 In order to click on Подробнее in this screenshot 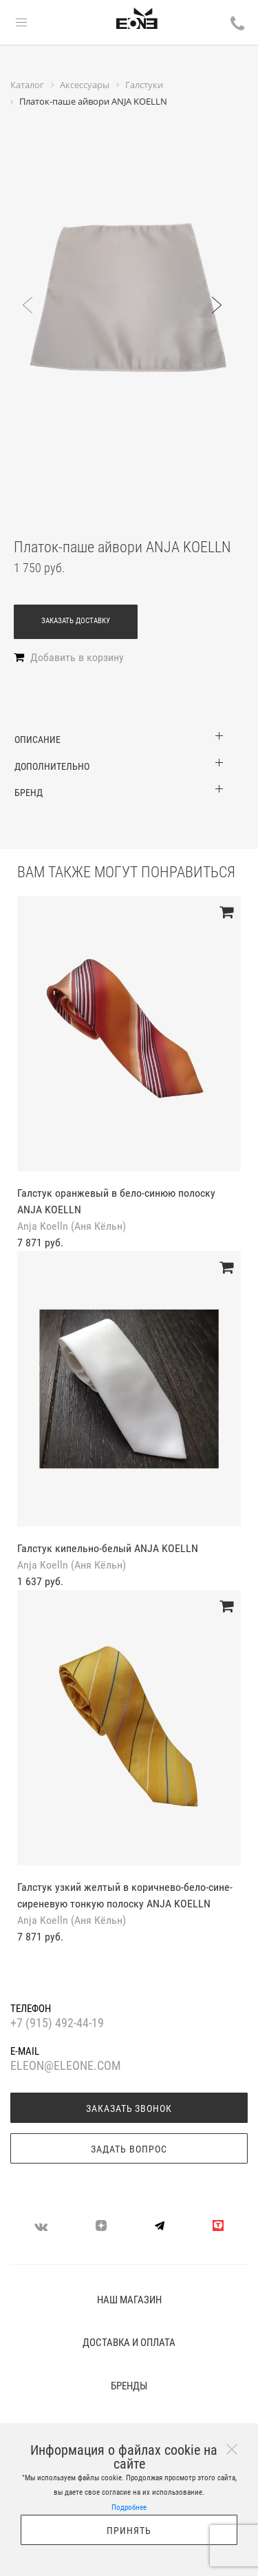, I will do `click(129, 2507)`.